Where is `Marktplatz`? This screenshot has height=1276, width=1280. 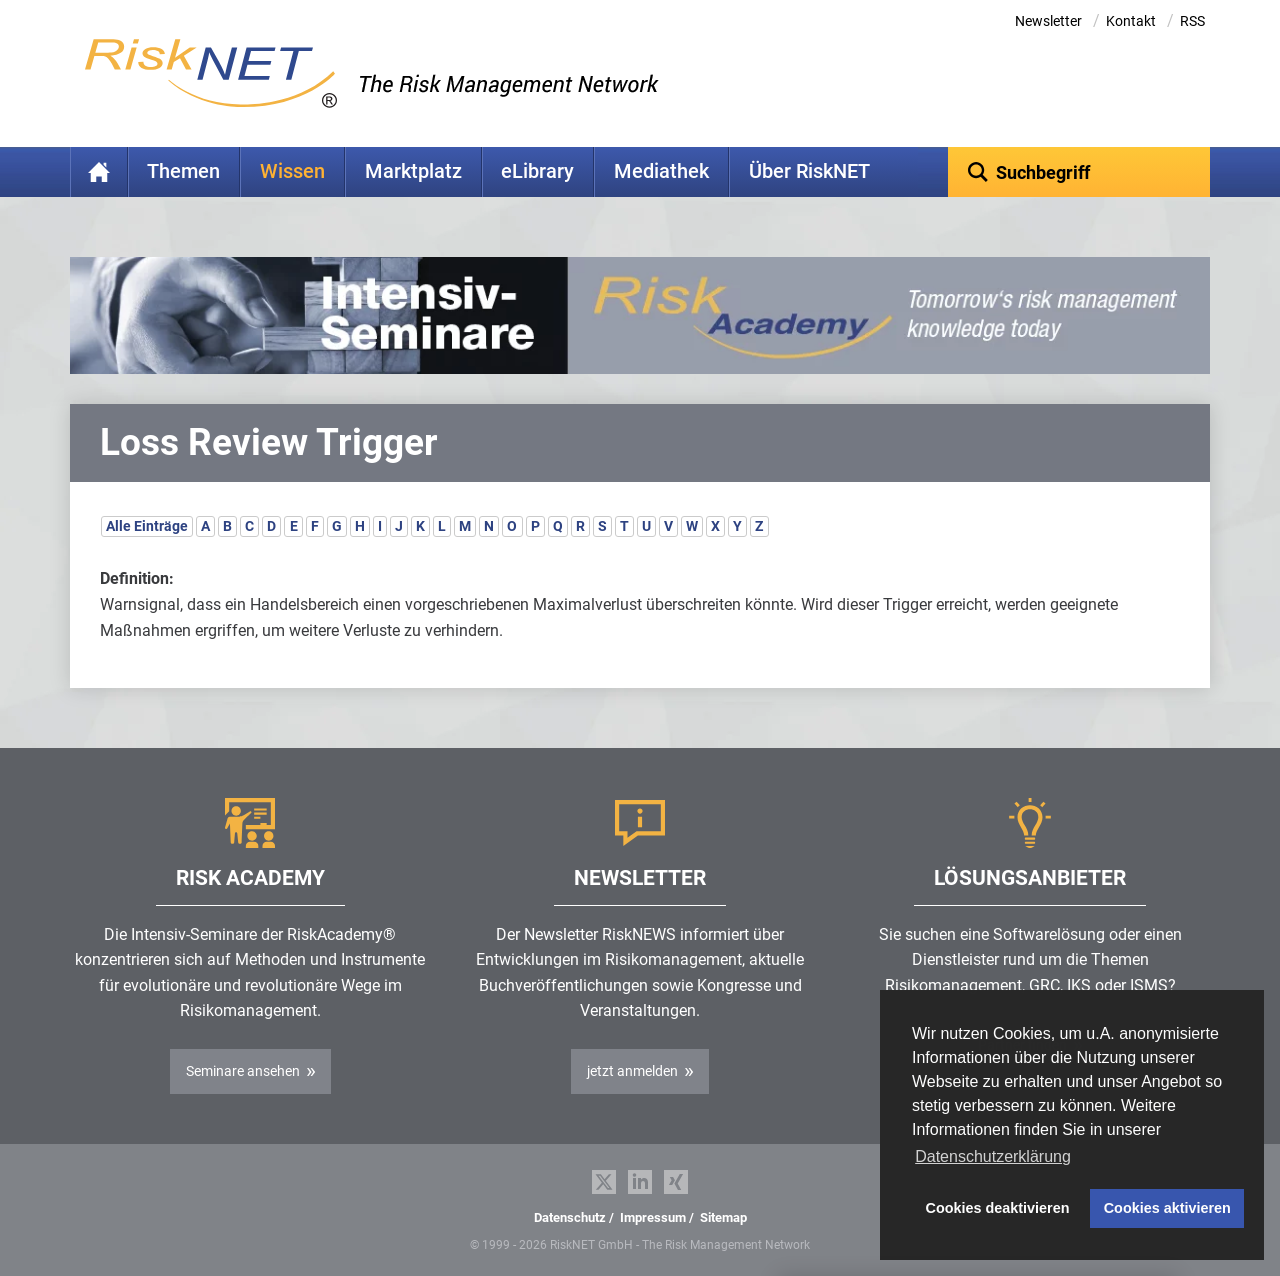
Marktplatz is located at coordinates (413, 171).